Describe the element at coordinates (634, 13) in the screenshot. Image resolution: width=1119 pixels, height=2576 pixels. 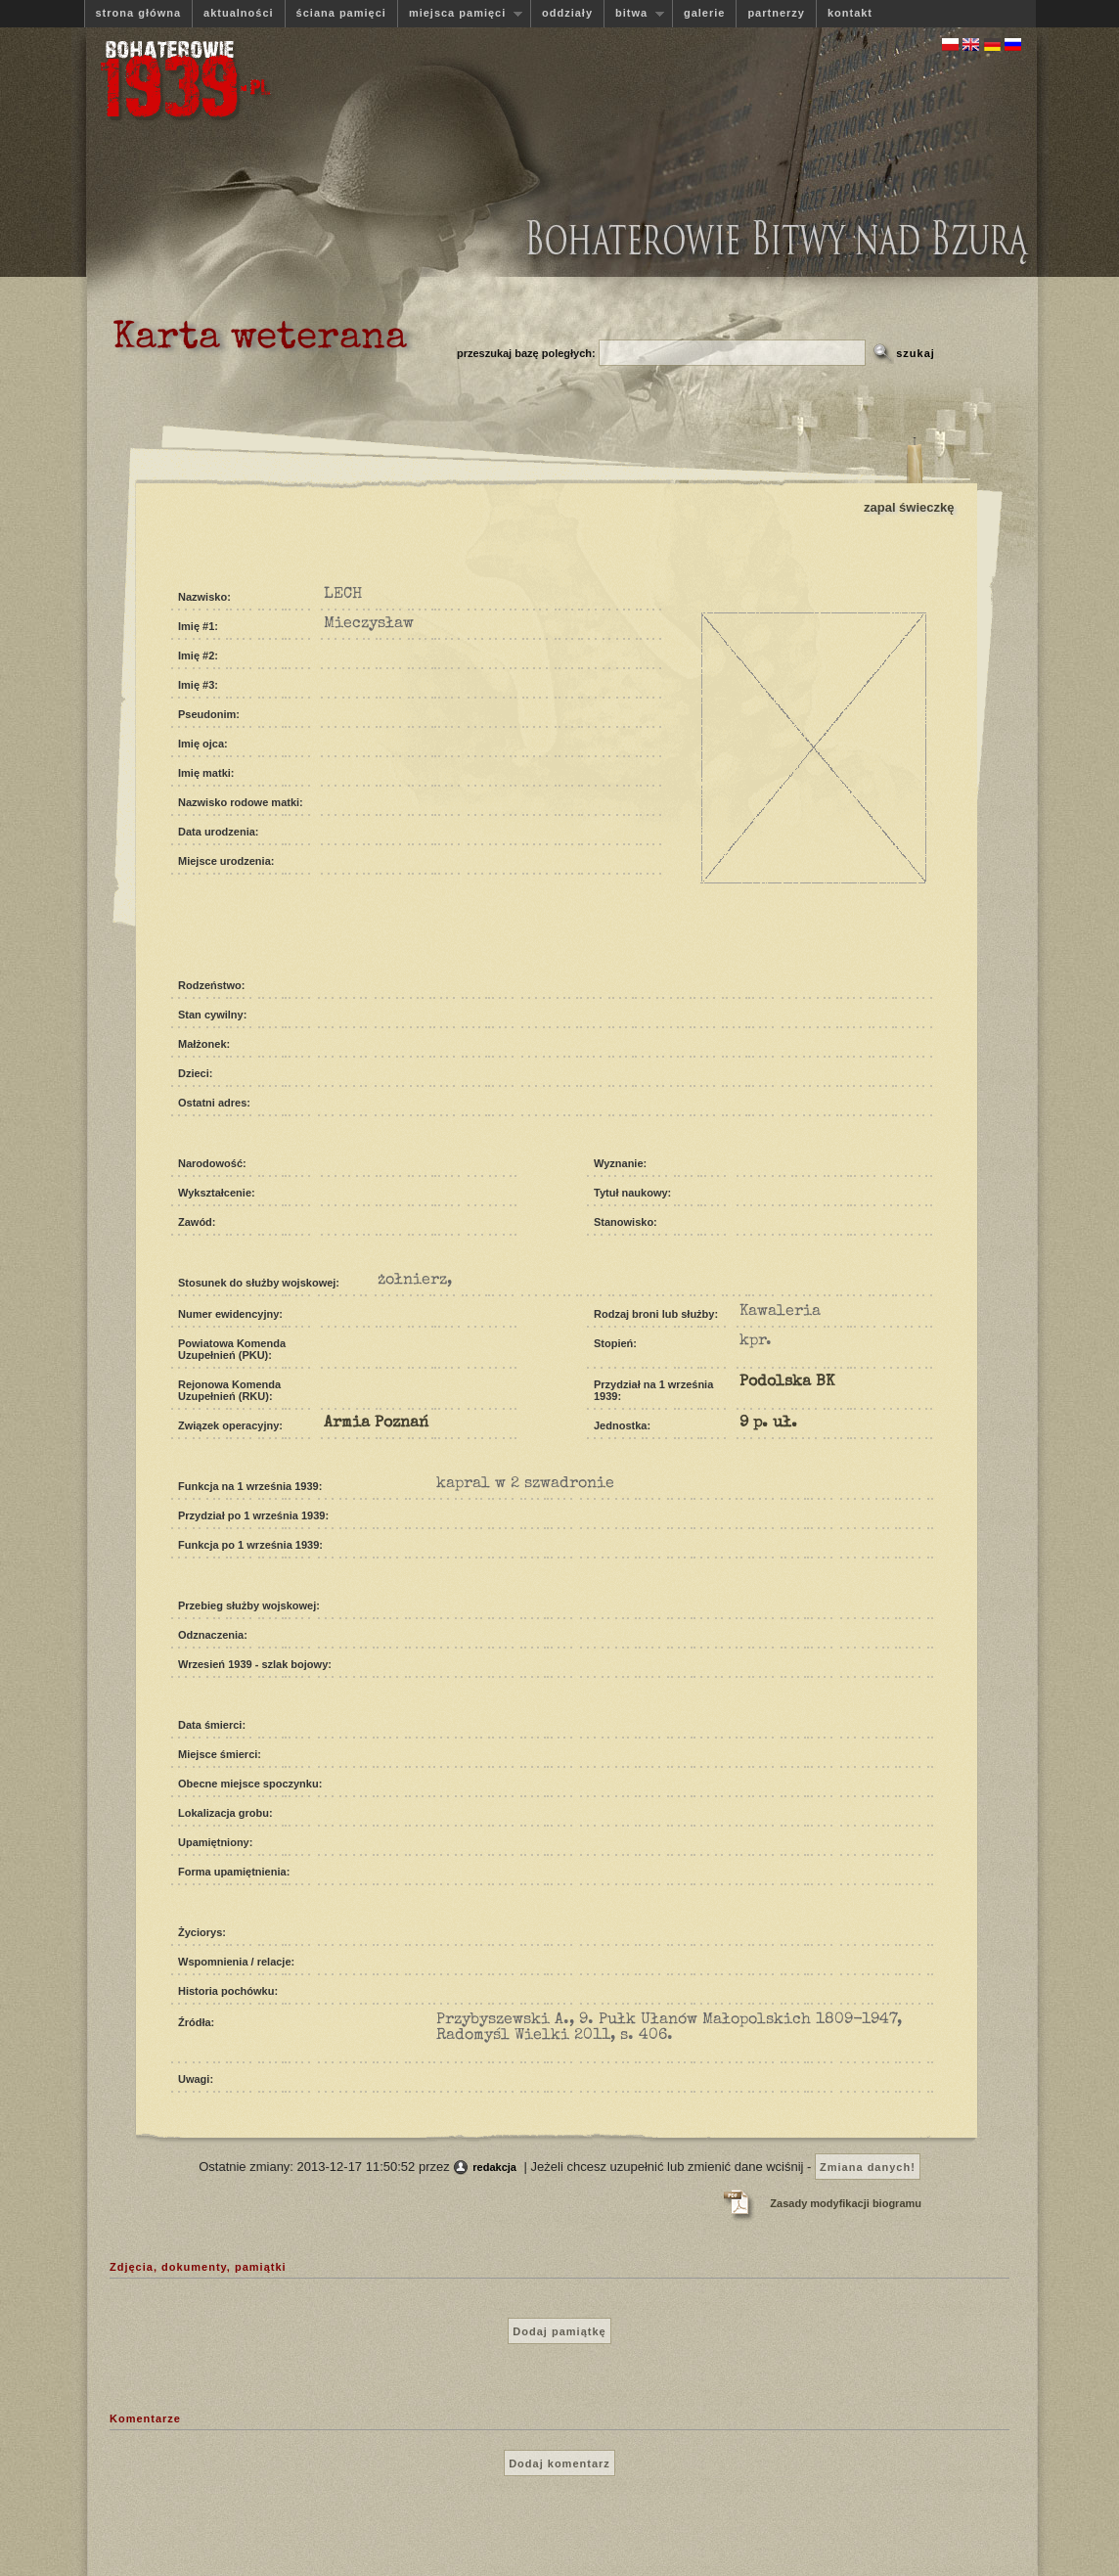
I see `bitwa` at that location.